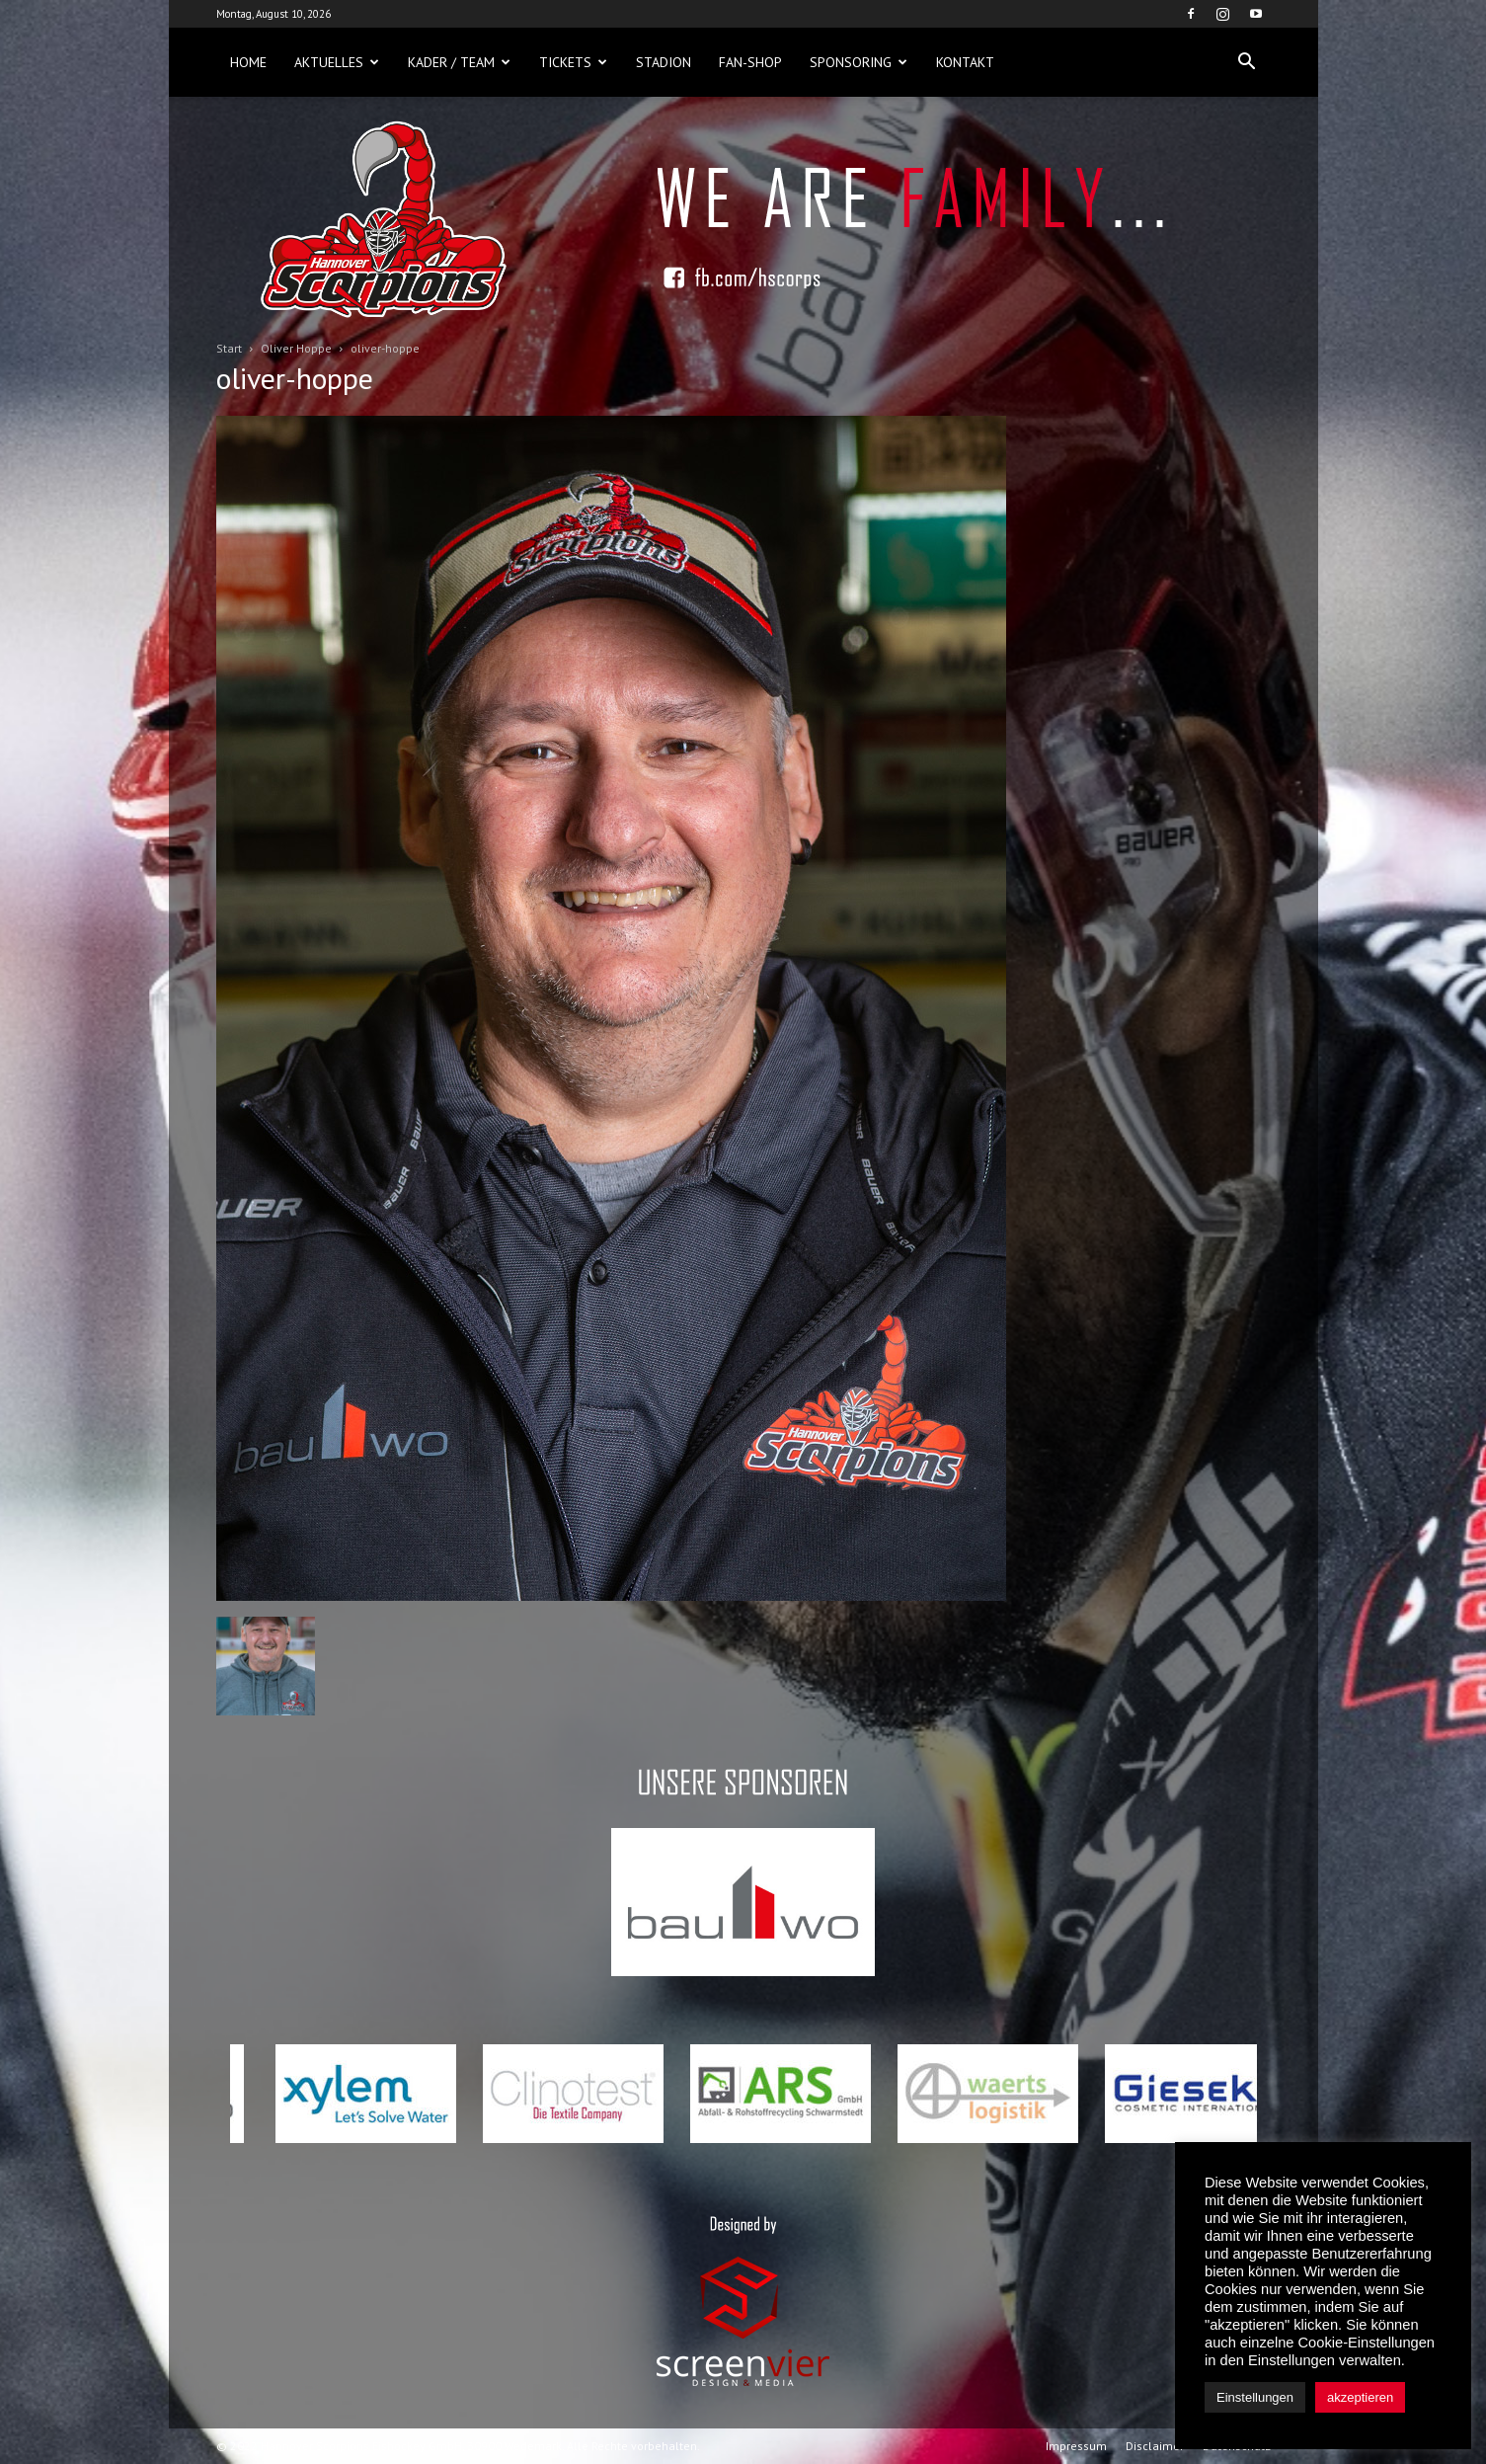  What do you see at coordinates (965, 62) in the screenshot?
I see `Kontakt` at bounding box center [965, 62].